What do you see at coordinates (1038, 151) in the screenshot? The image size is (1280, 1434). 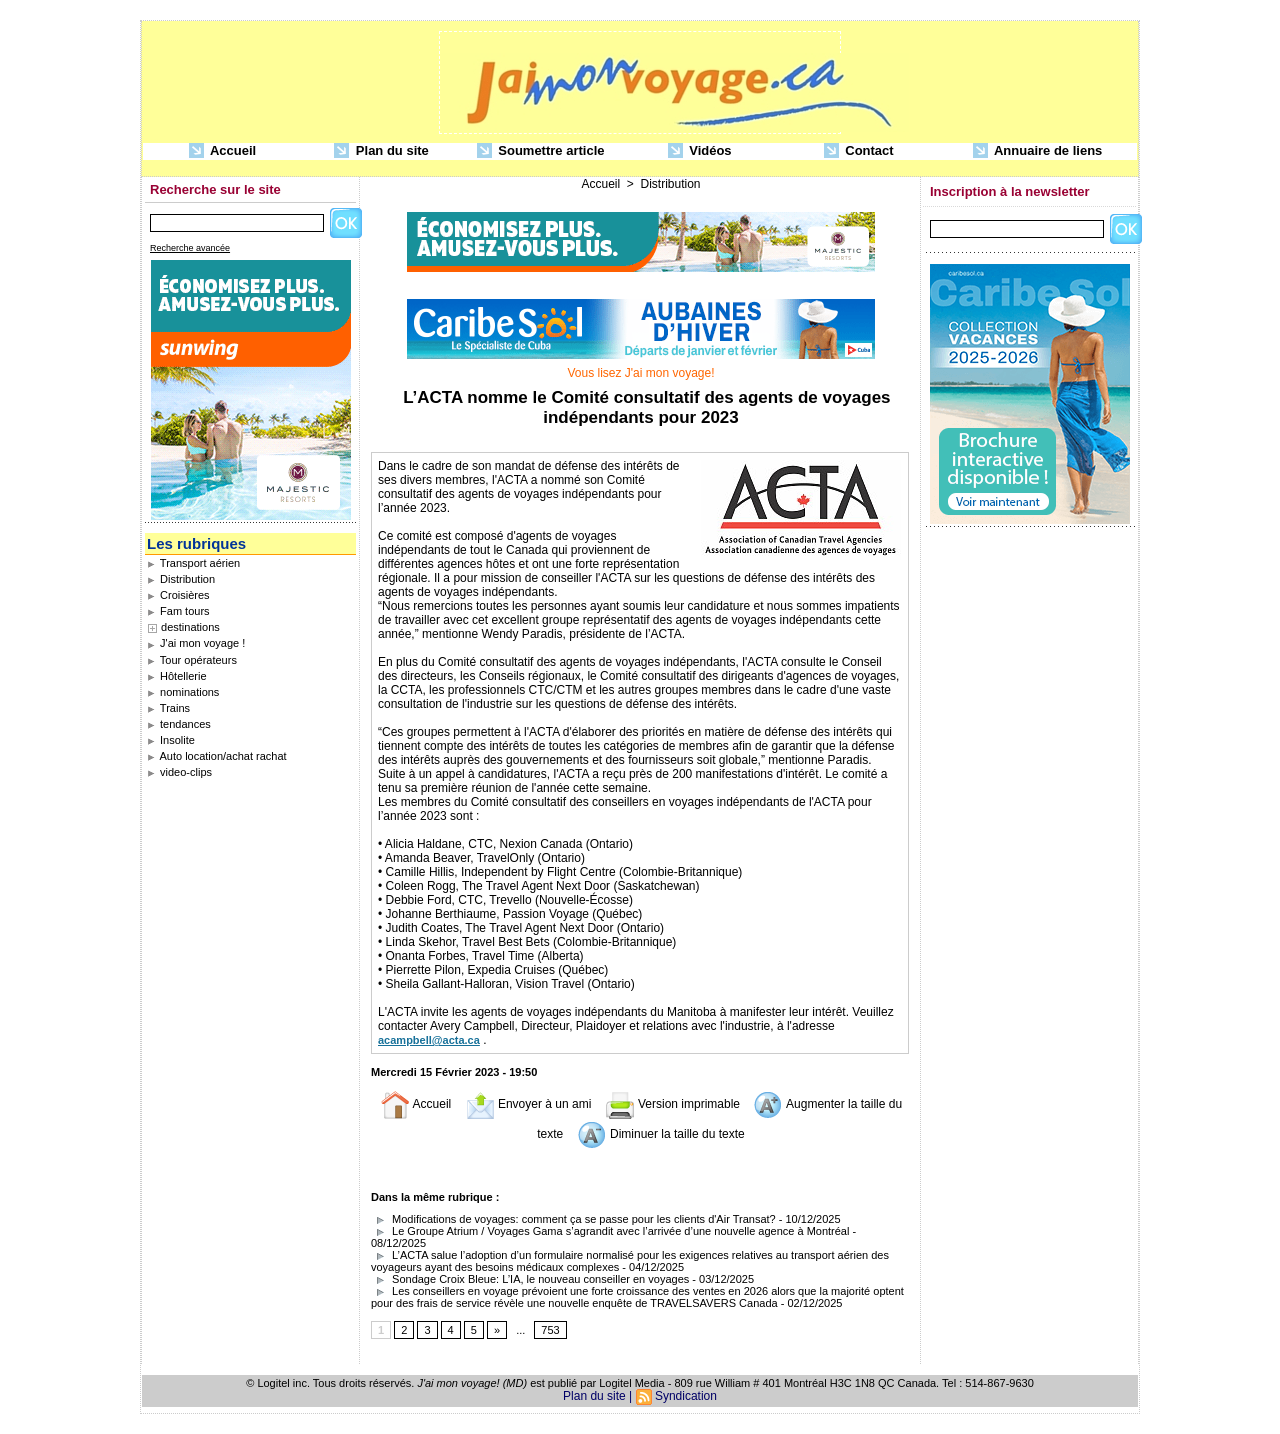 I see `Annuaire de liens` at bounding box center [1038, 151].